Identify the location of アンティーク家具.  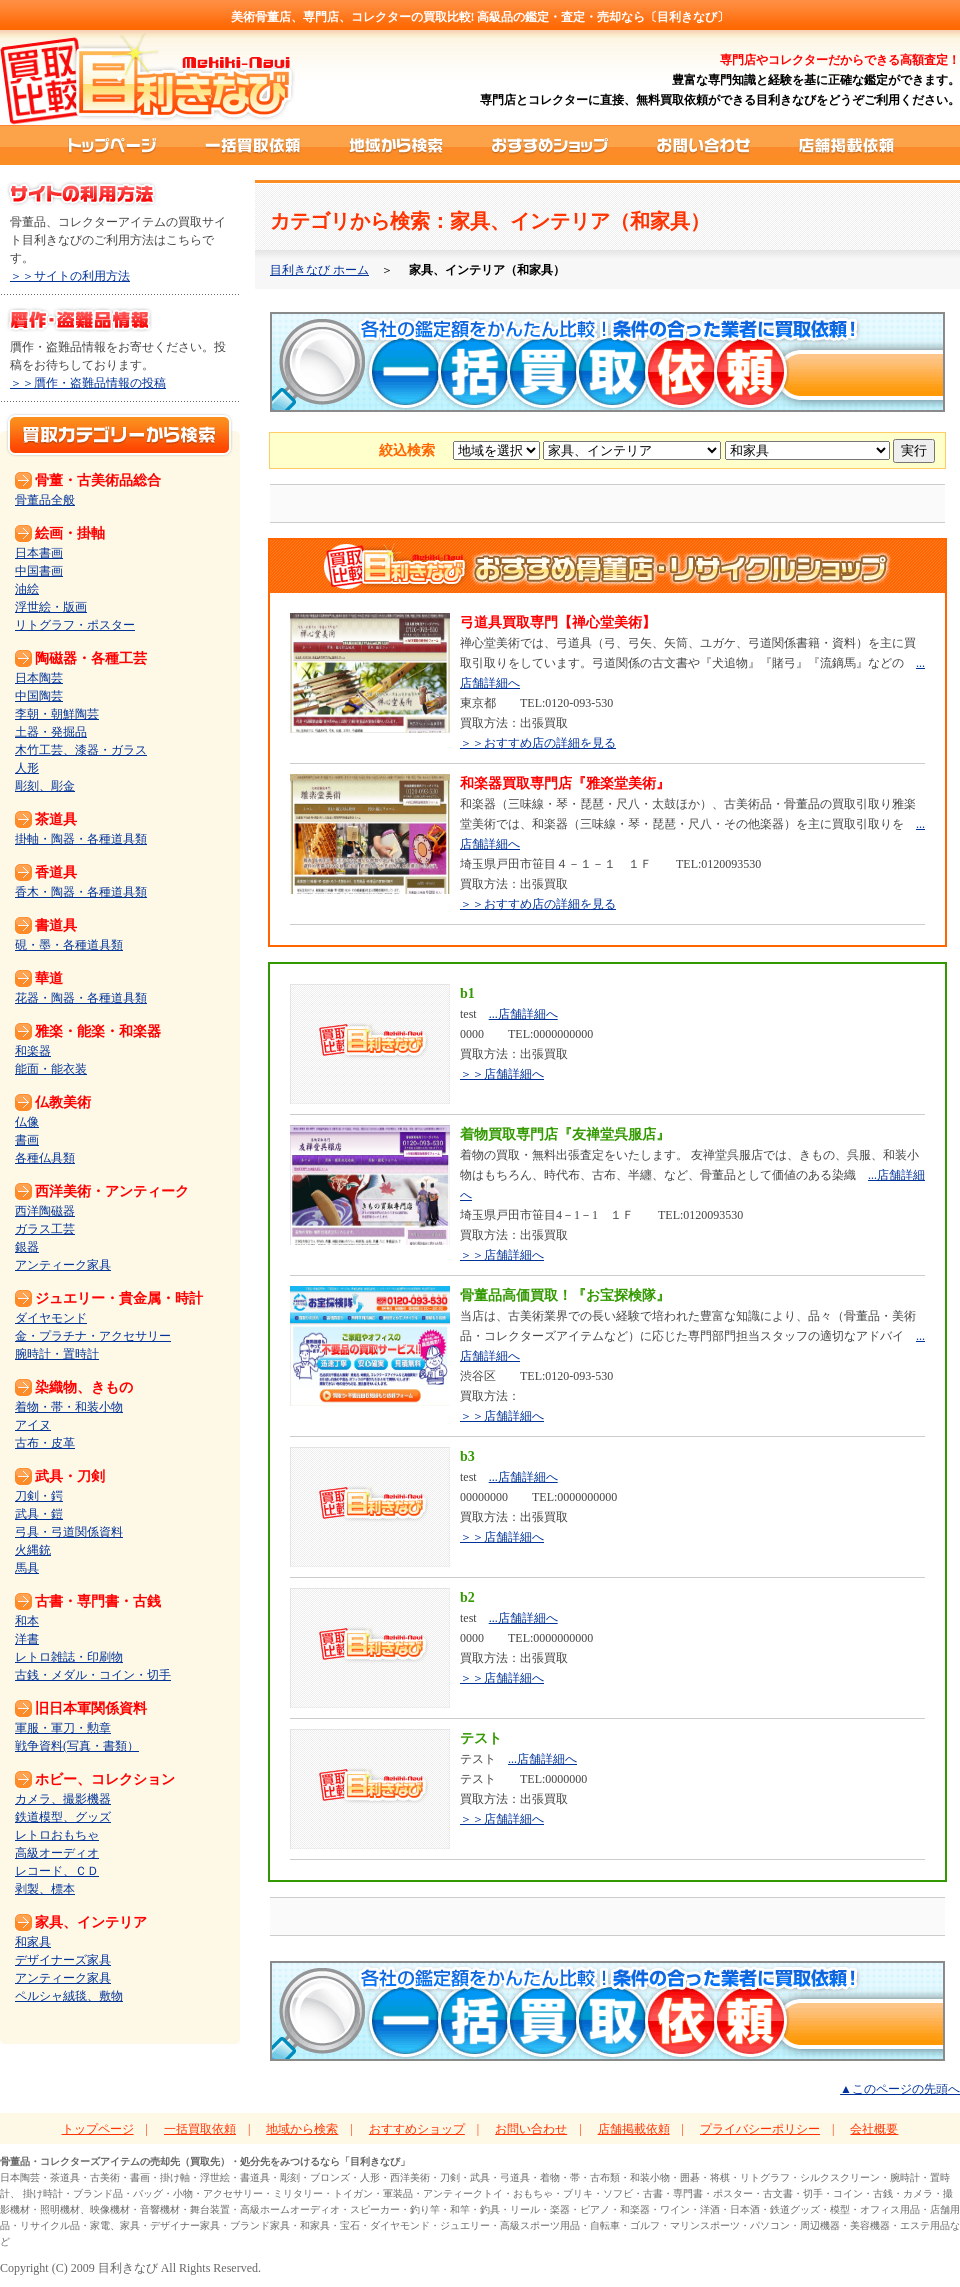
(63, 1265).